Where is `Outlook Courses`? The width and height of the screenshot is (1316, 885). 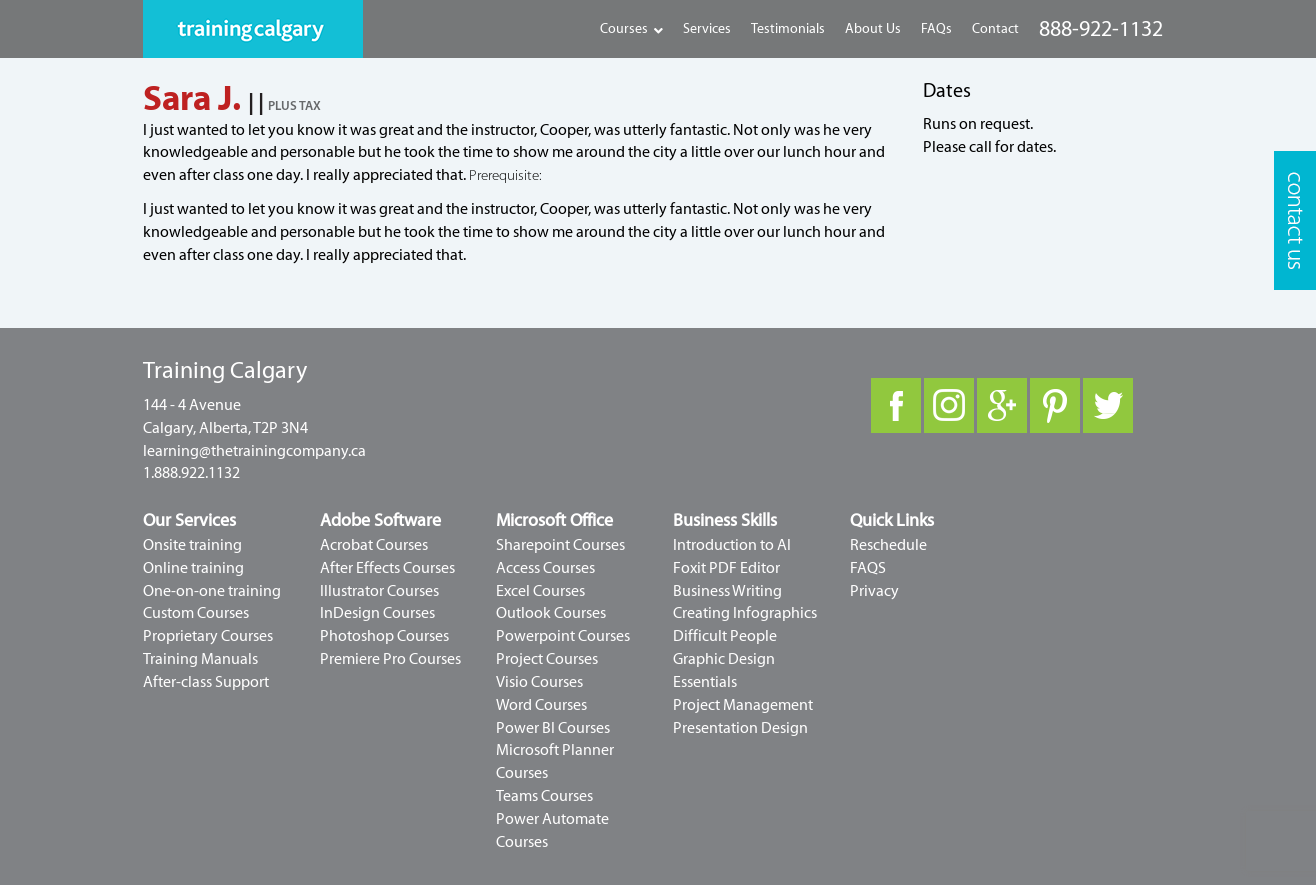
Outlook Courses is located at coordinates (551, 613).